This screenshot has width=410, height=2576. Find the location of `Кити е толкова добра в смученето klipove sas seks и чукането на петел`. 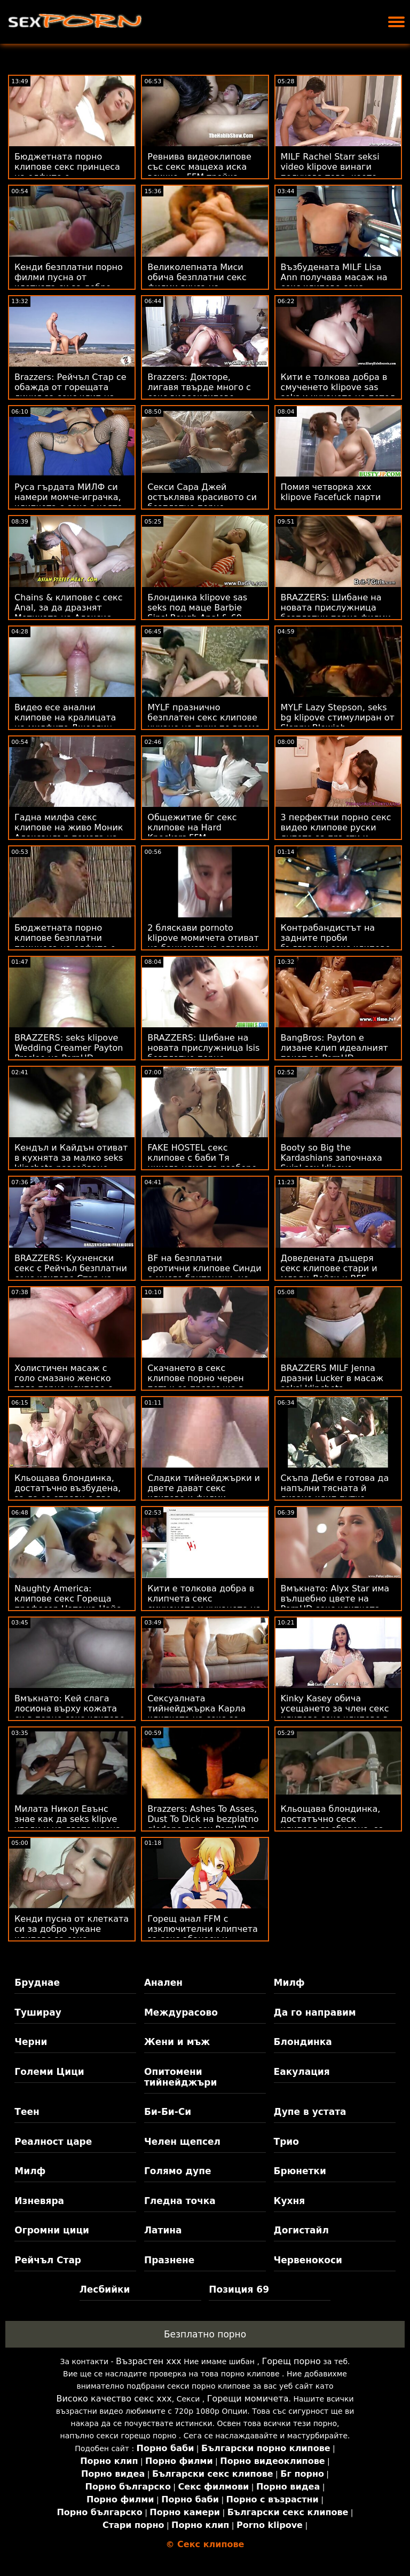

Кити е толкова добра в смученето klipove sas seks и чукането на петел is located at coordinates (338, 387).